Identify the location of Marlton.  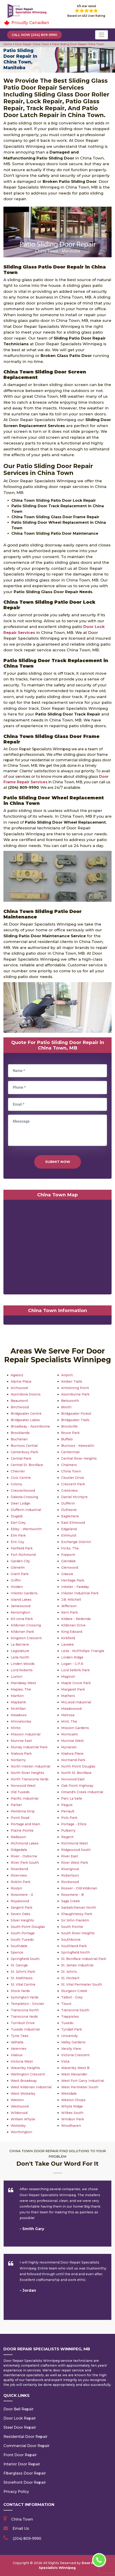
(17, 1696).